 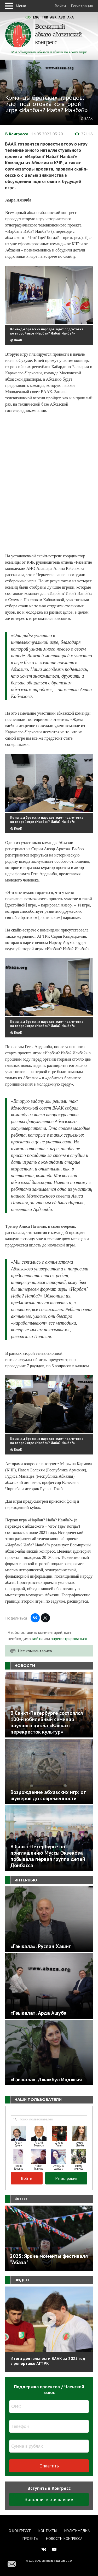 I want to click on Заполнить заявление, so click(x=49, y=2499).